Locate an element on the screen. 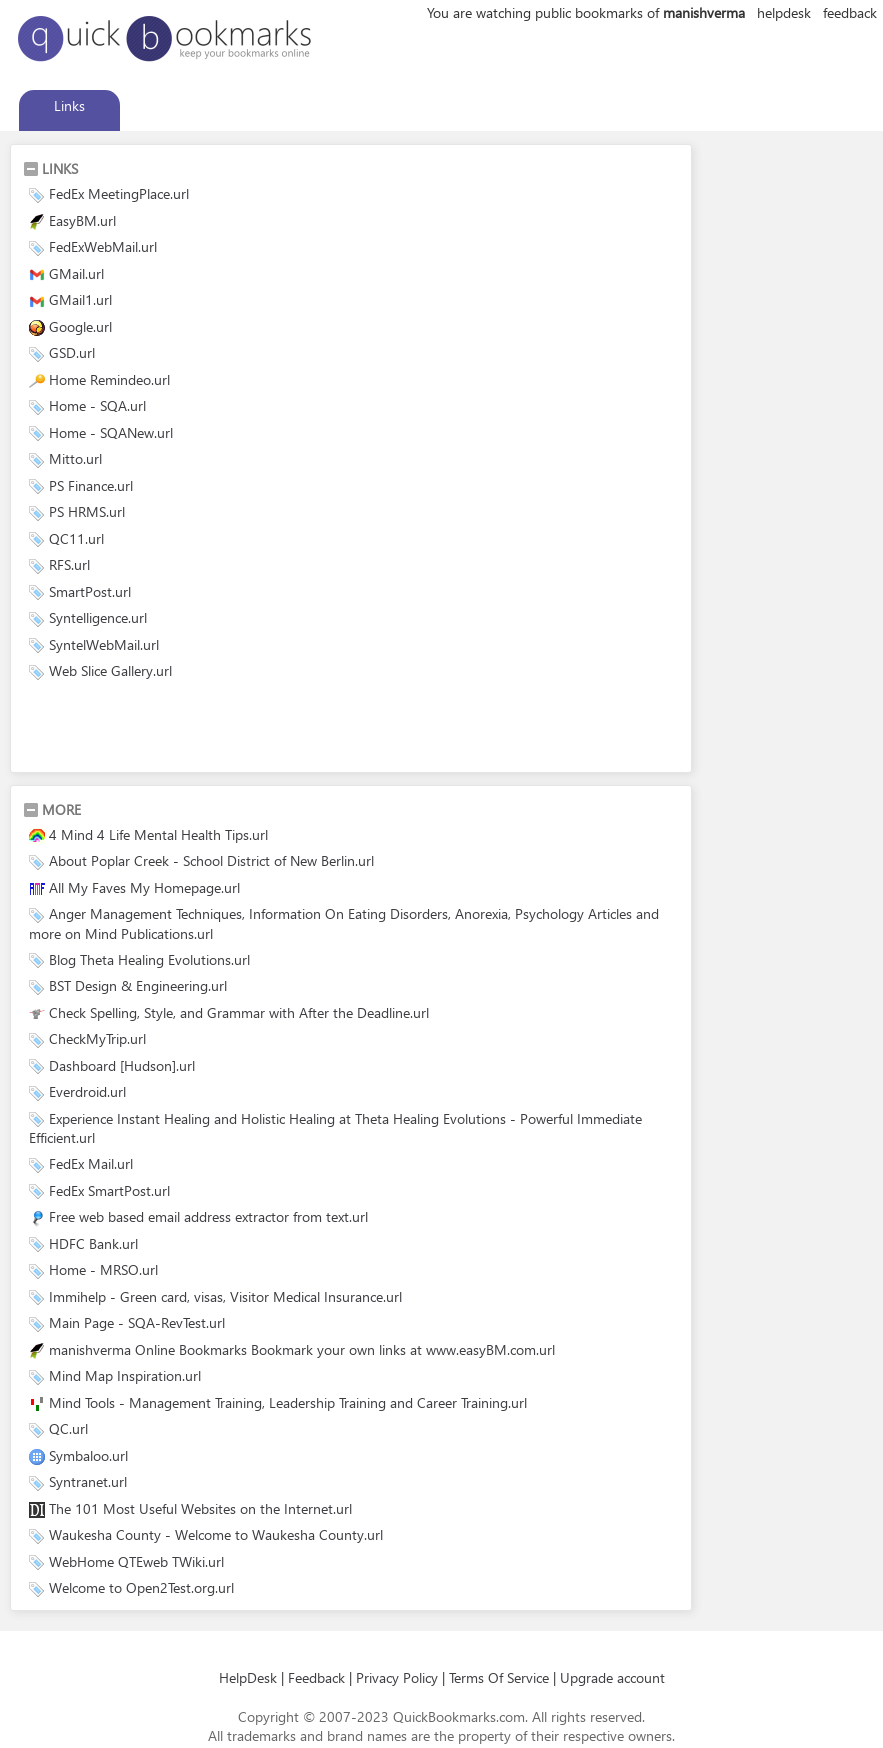  All My Faves My Homepage.url is located at coordinates (144, 887).